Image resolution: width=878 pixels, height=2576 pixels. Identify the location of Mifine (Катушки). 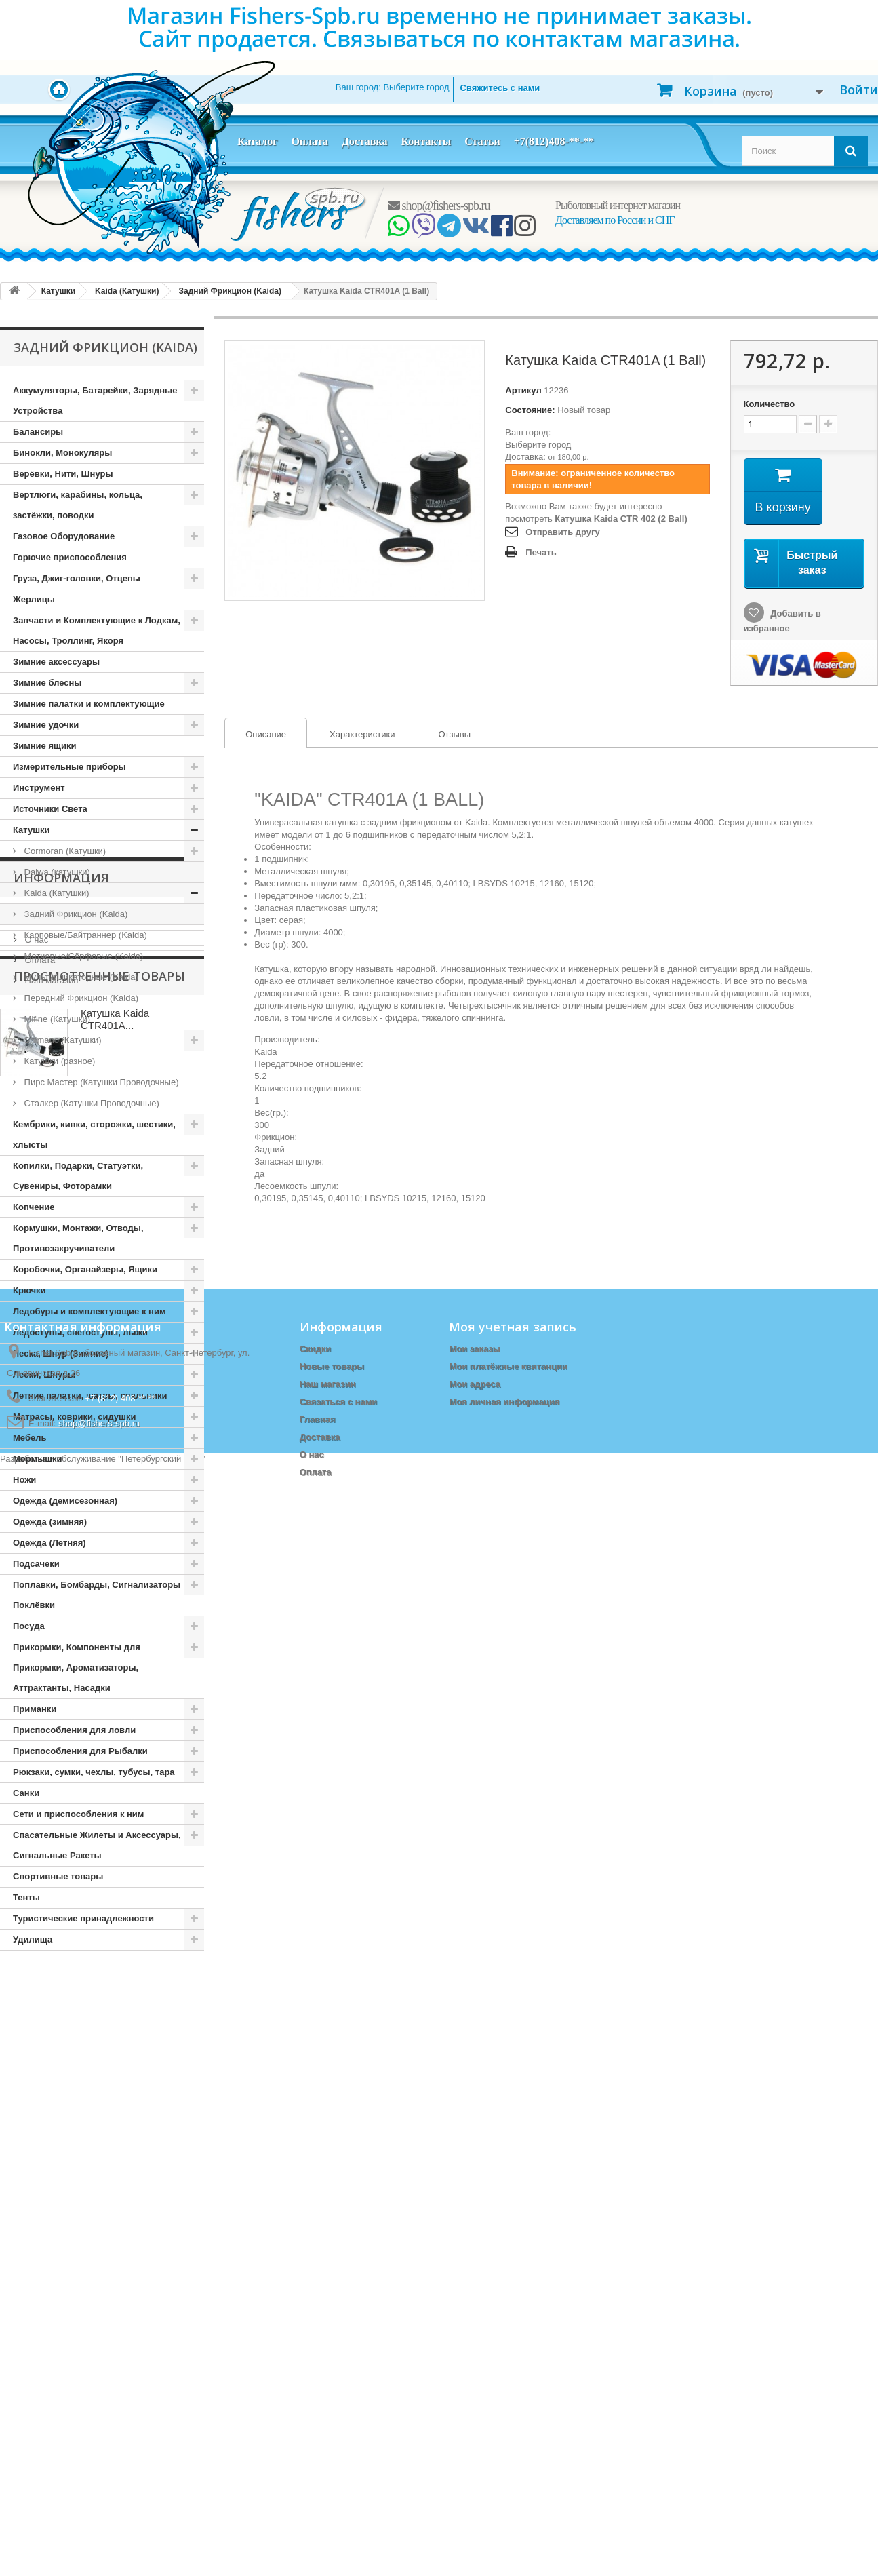
(56, 1019).